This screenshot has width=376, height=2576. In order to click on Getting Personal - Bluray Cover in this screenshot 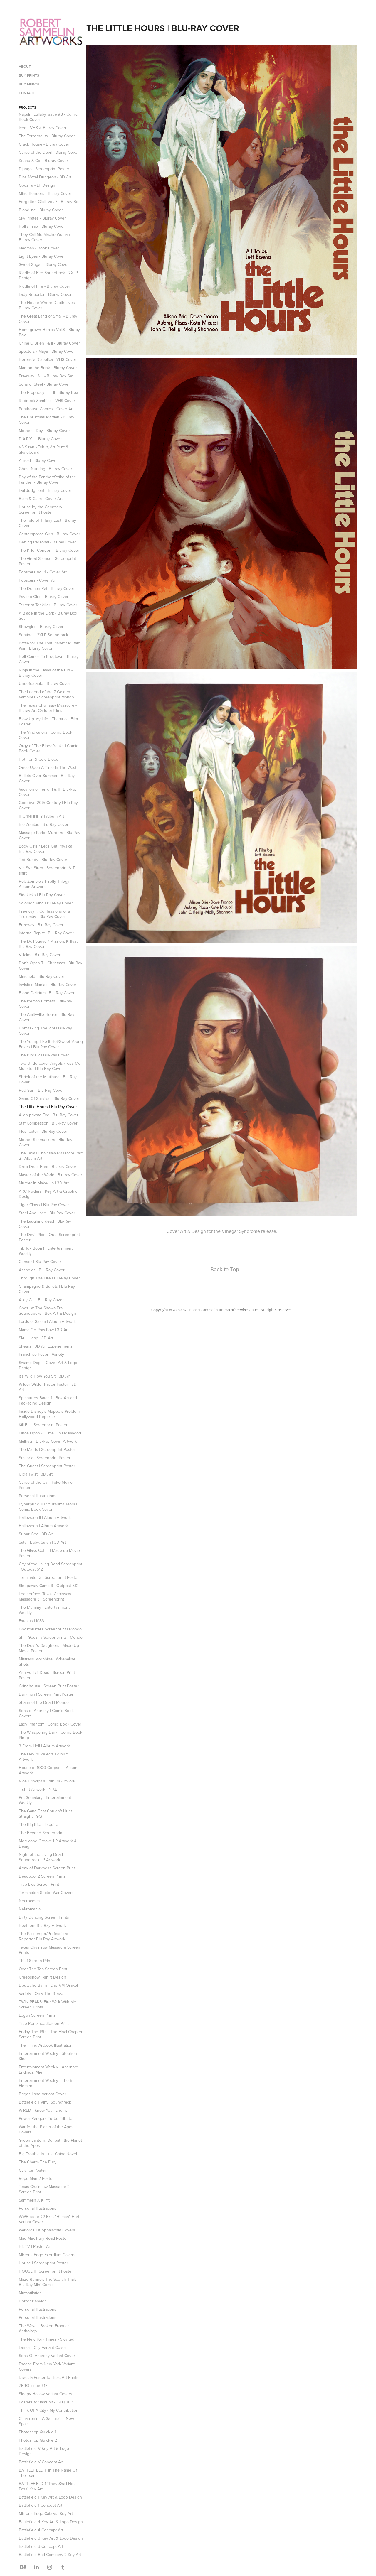, I will do `click(47, 542)`.